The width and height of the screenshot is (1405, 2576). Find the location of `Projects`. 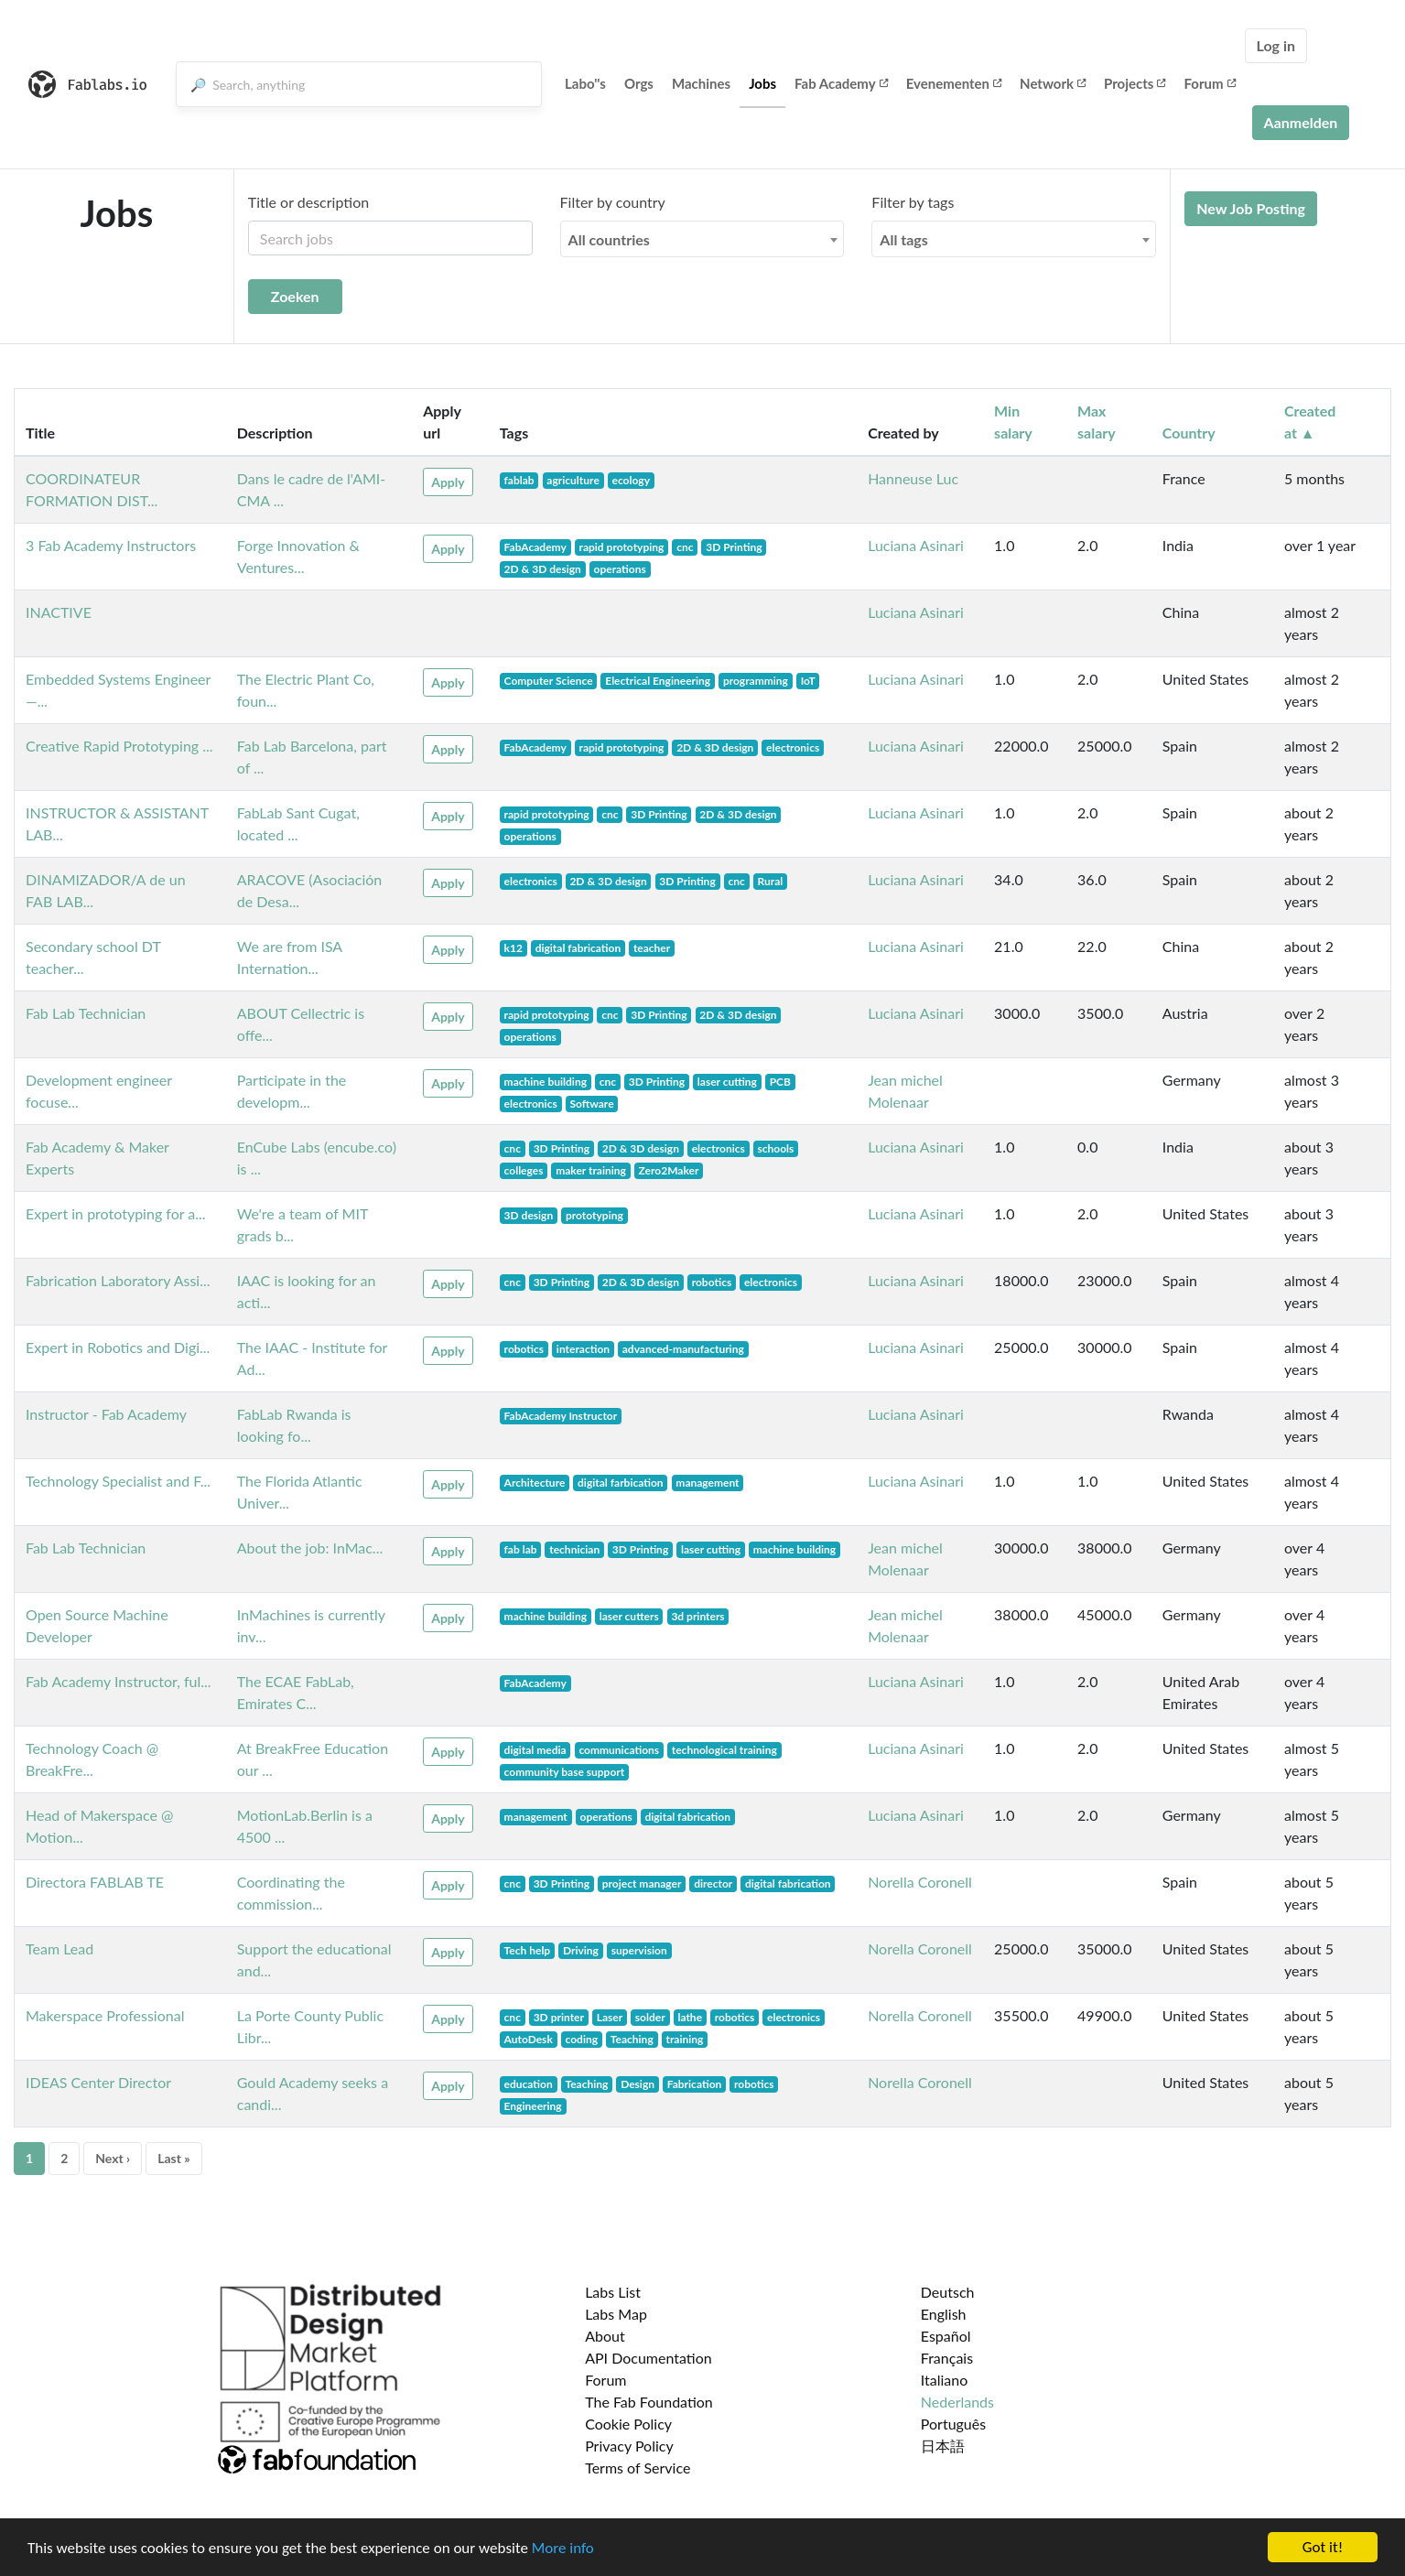

Projects is located at coordinates (1134, 83).